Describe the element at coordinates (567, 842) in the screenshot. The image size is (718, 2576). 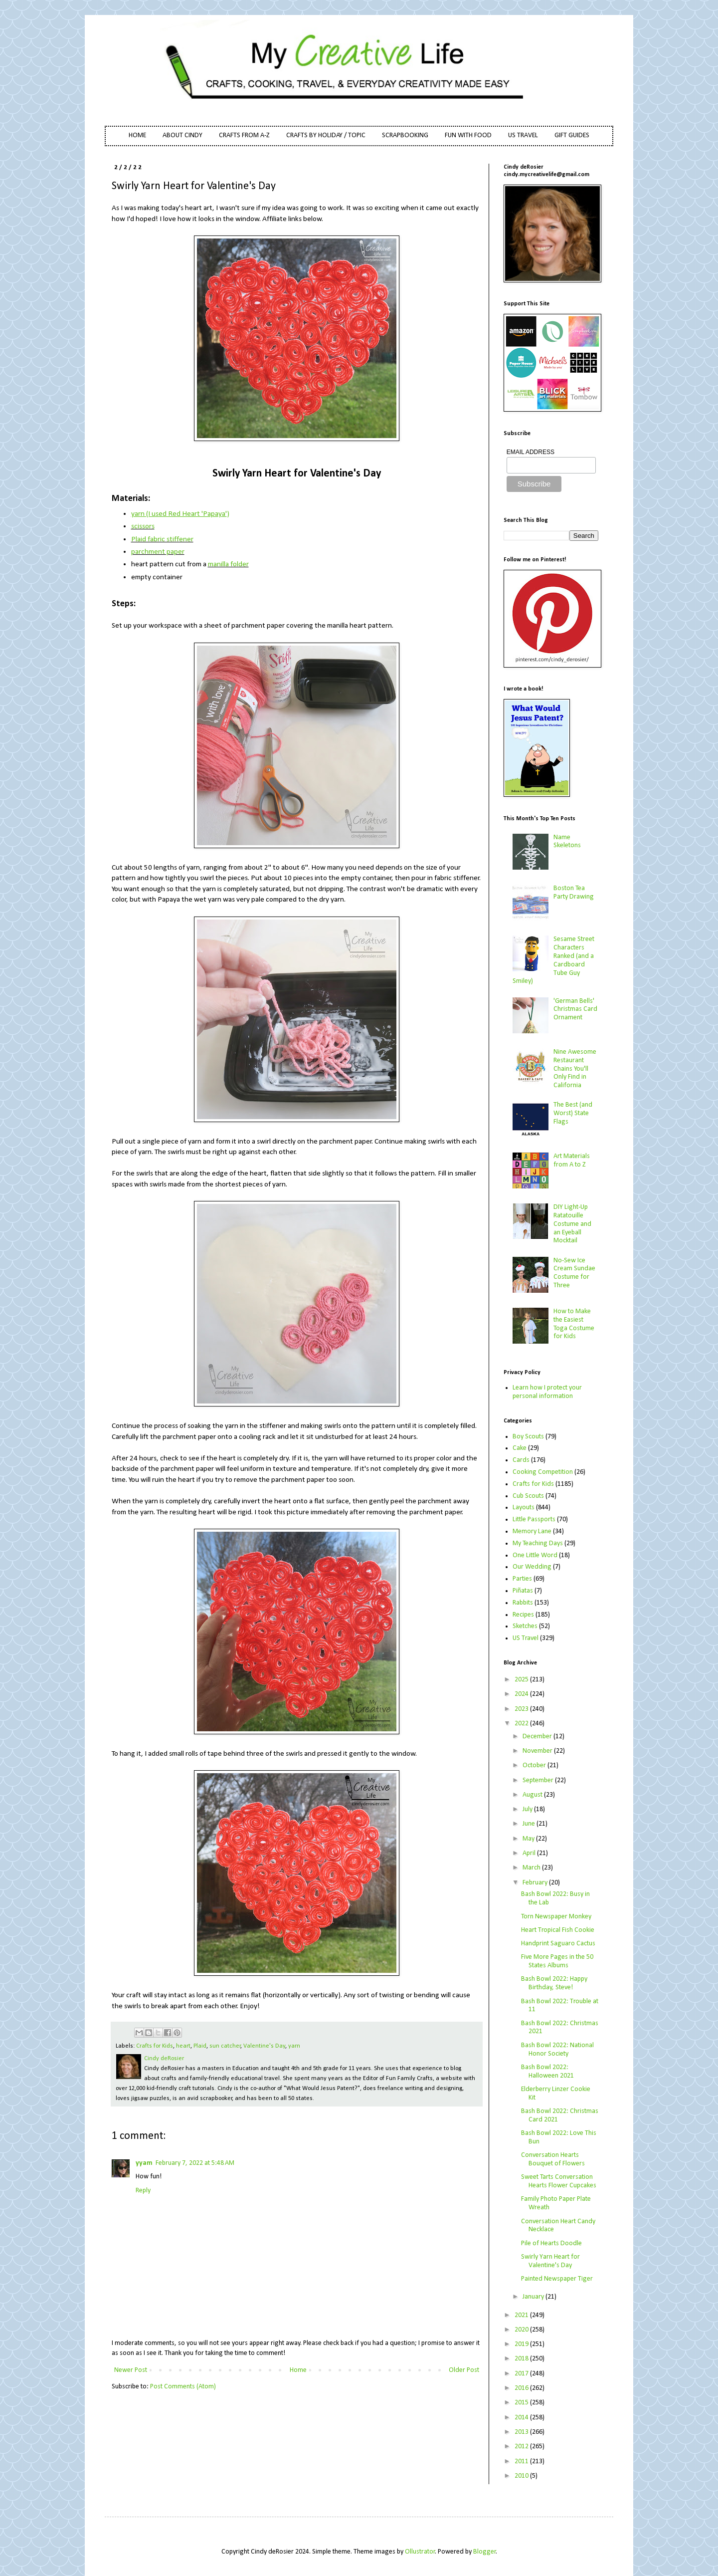
I see `Name Skeletons` at that location.